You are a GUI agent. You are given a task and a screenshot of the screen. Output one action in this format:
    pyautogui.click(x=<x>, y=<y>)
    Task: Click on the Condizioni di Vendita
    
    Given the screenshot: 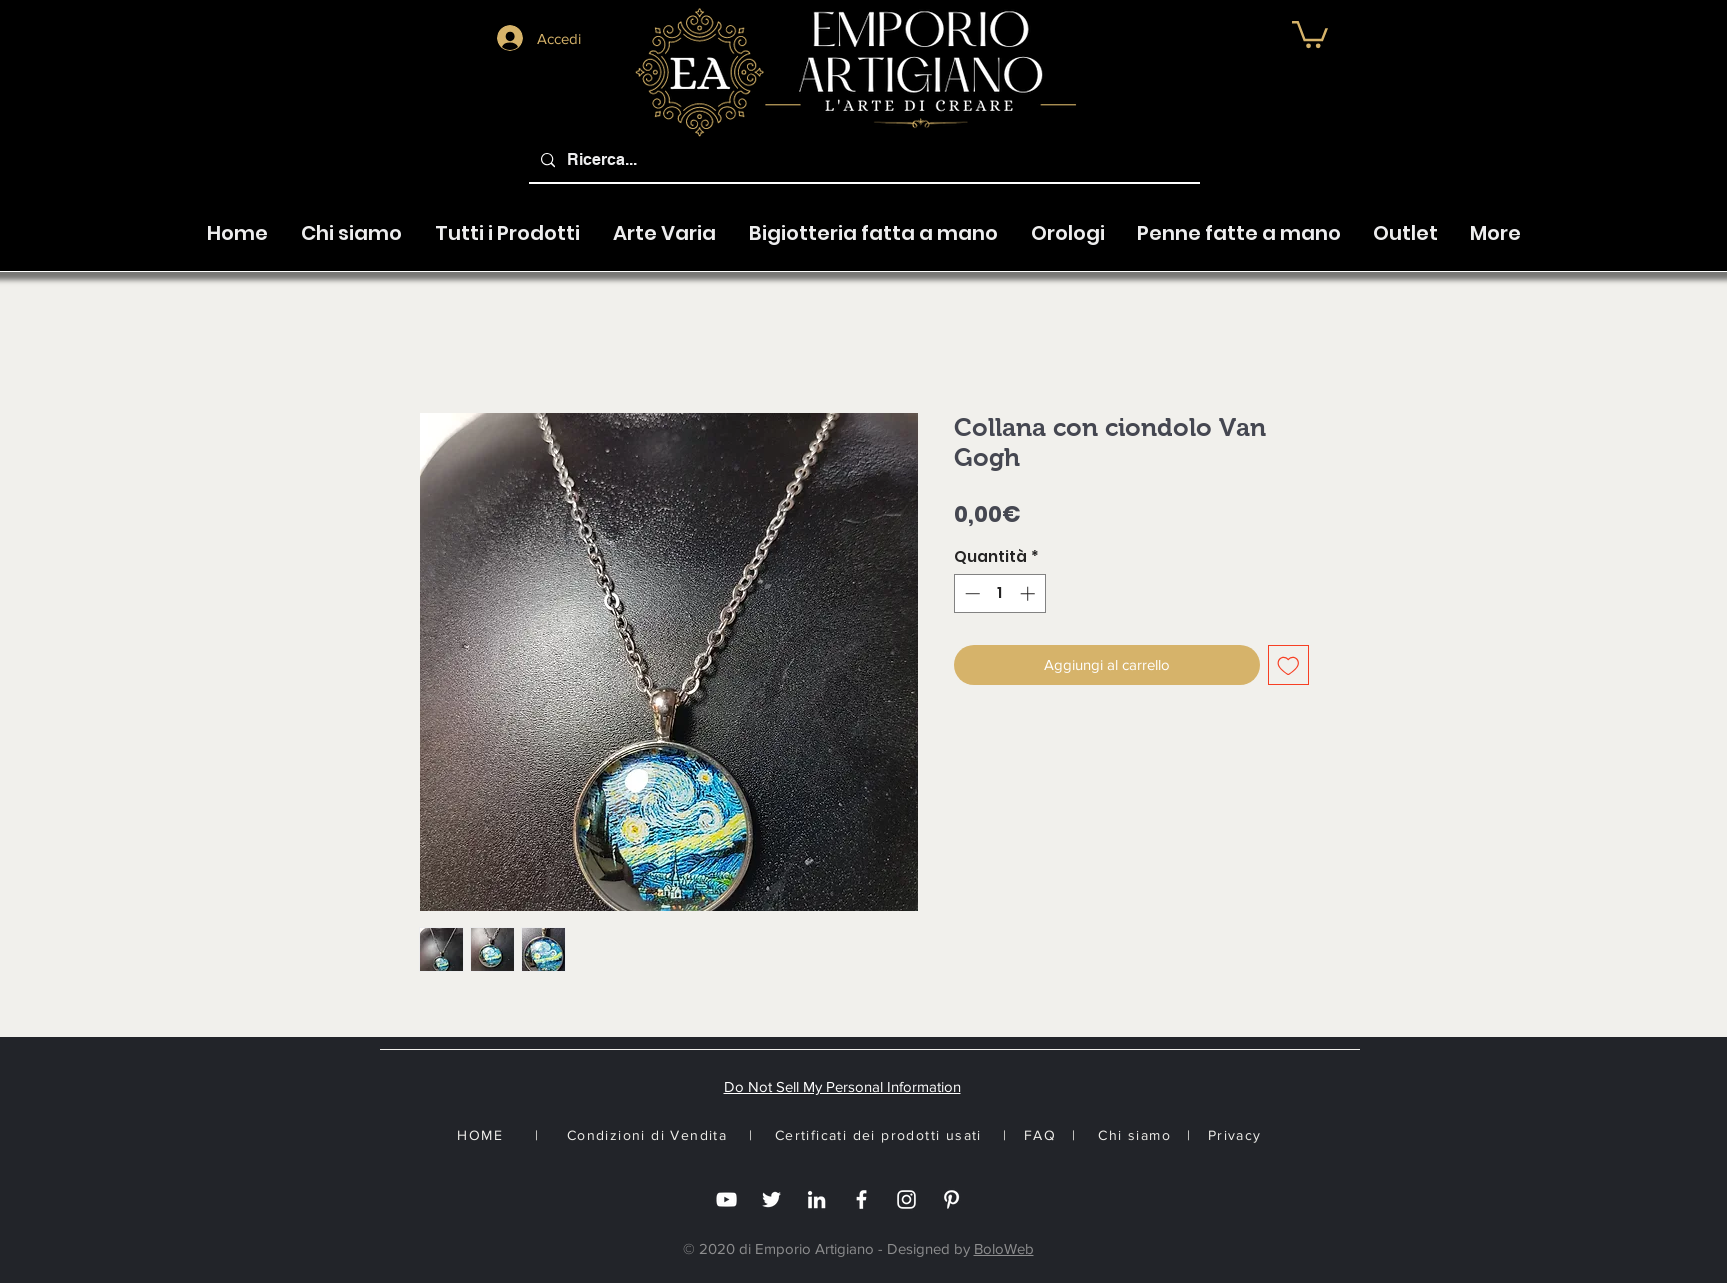 What is the action you would take?
    pyautogui.click(x=647, y=1135)
    